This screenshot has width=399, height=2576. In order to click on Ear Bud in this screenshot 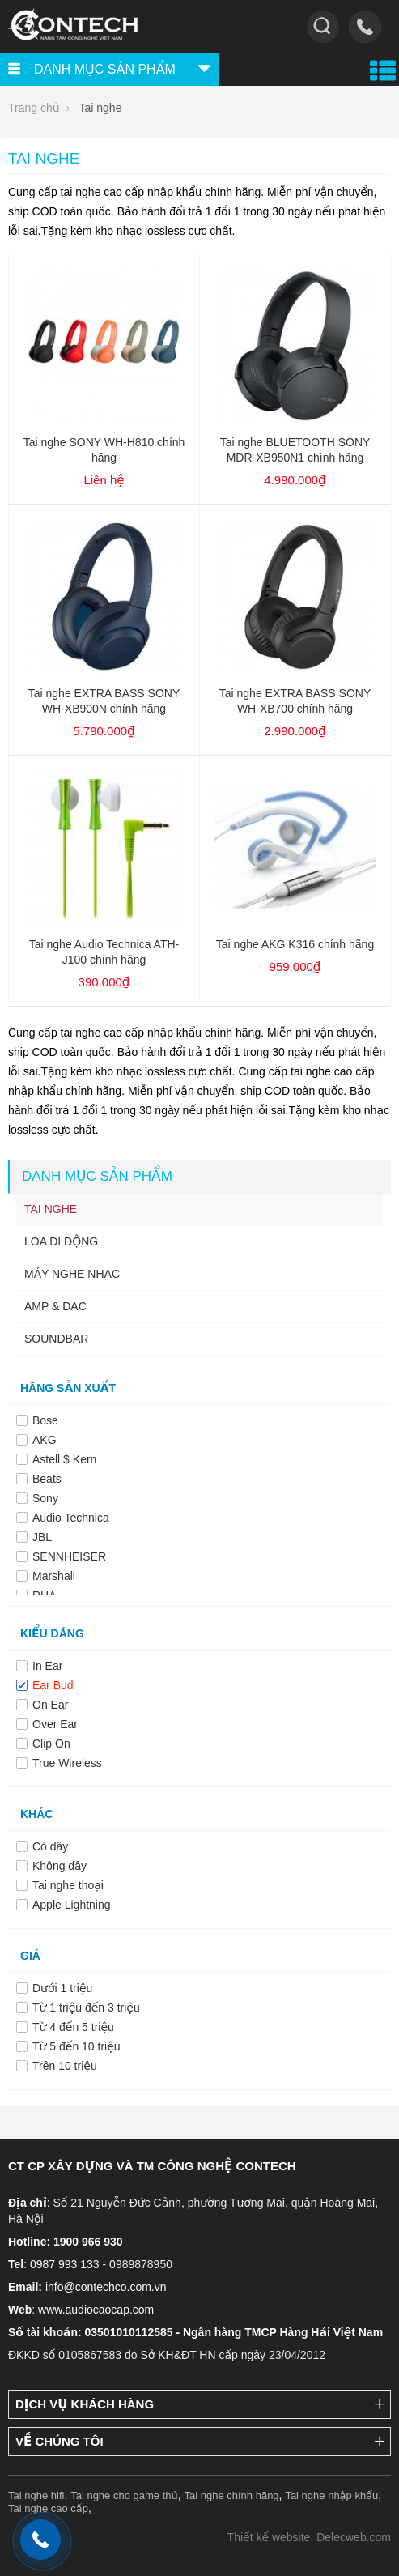, I will do `click(53, 1685)`.